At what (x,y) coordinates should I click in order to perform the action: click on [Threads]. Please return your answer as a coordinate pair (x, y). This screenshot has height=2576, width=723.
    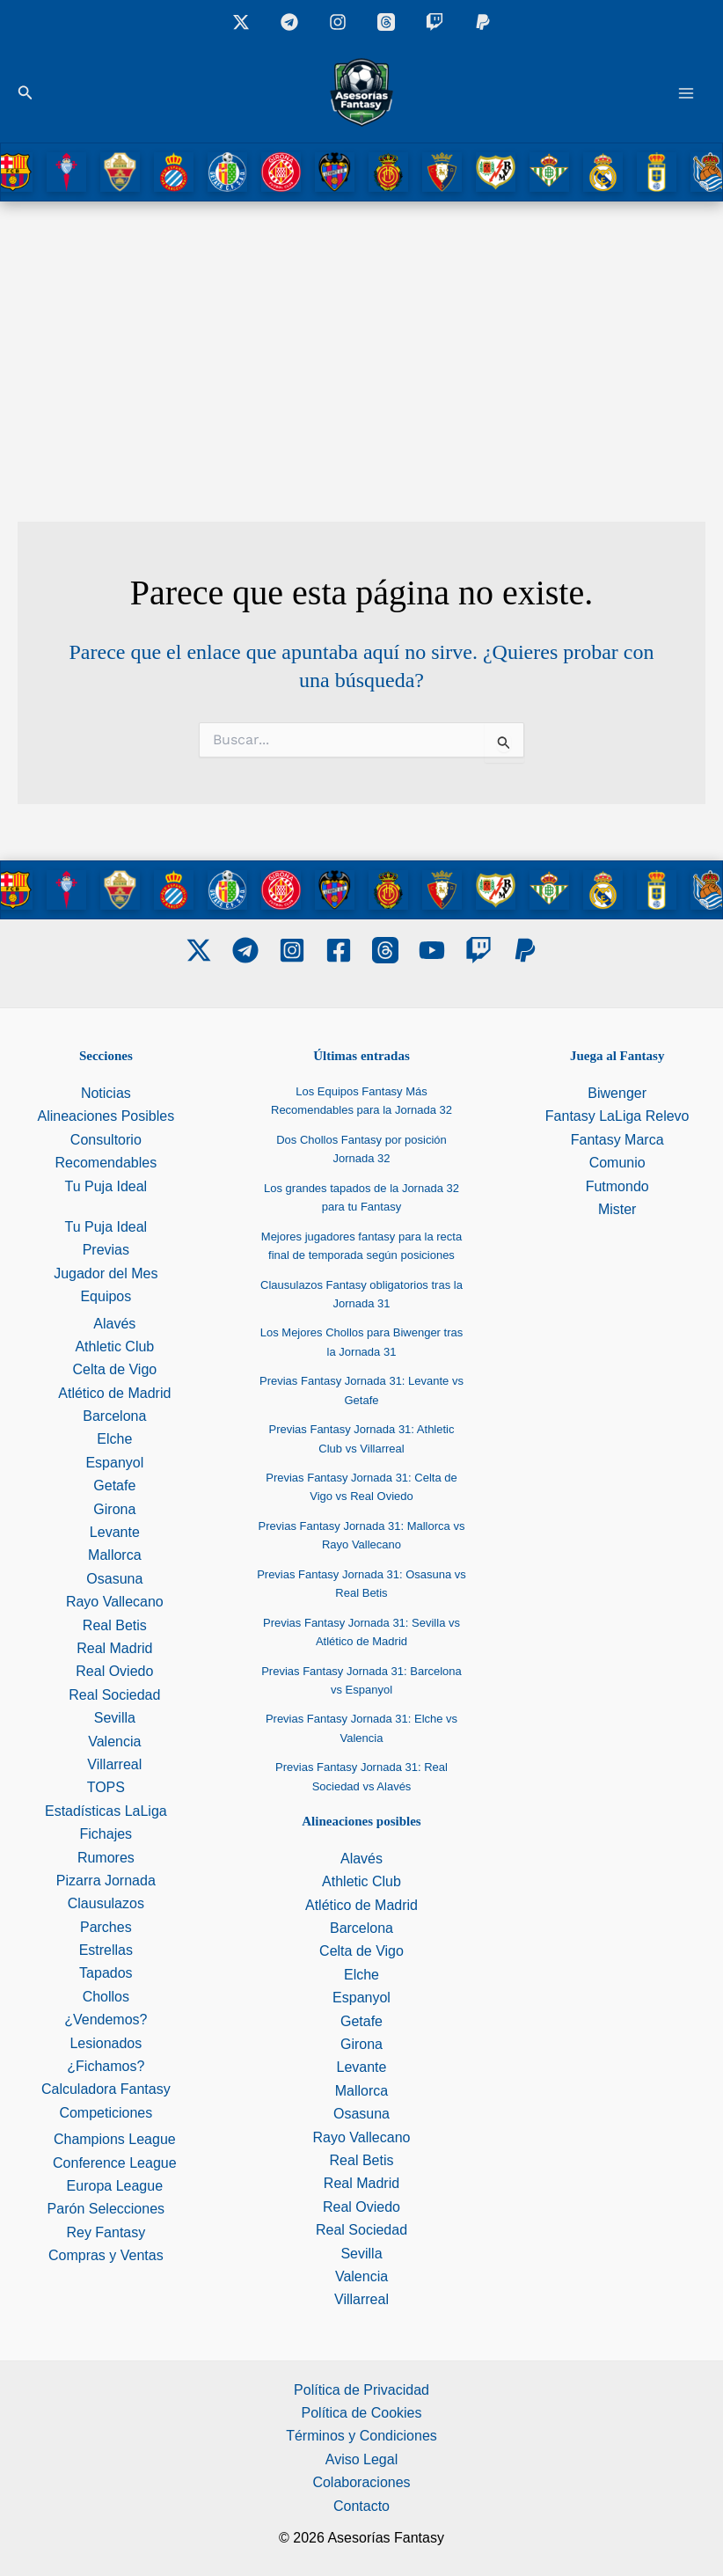
    Looking at the image, I should click on (386, 22).